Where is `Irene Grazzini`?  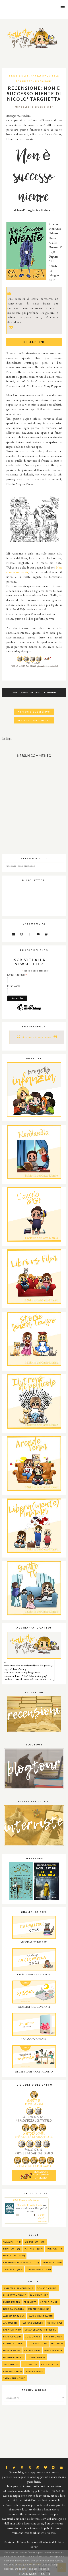
Irene Grazzini is located at coordinates (12, 2336).